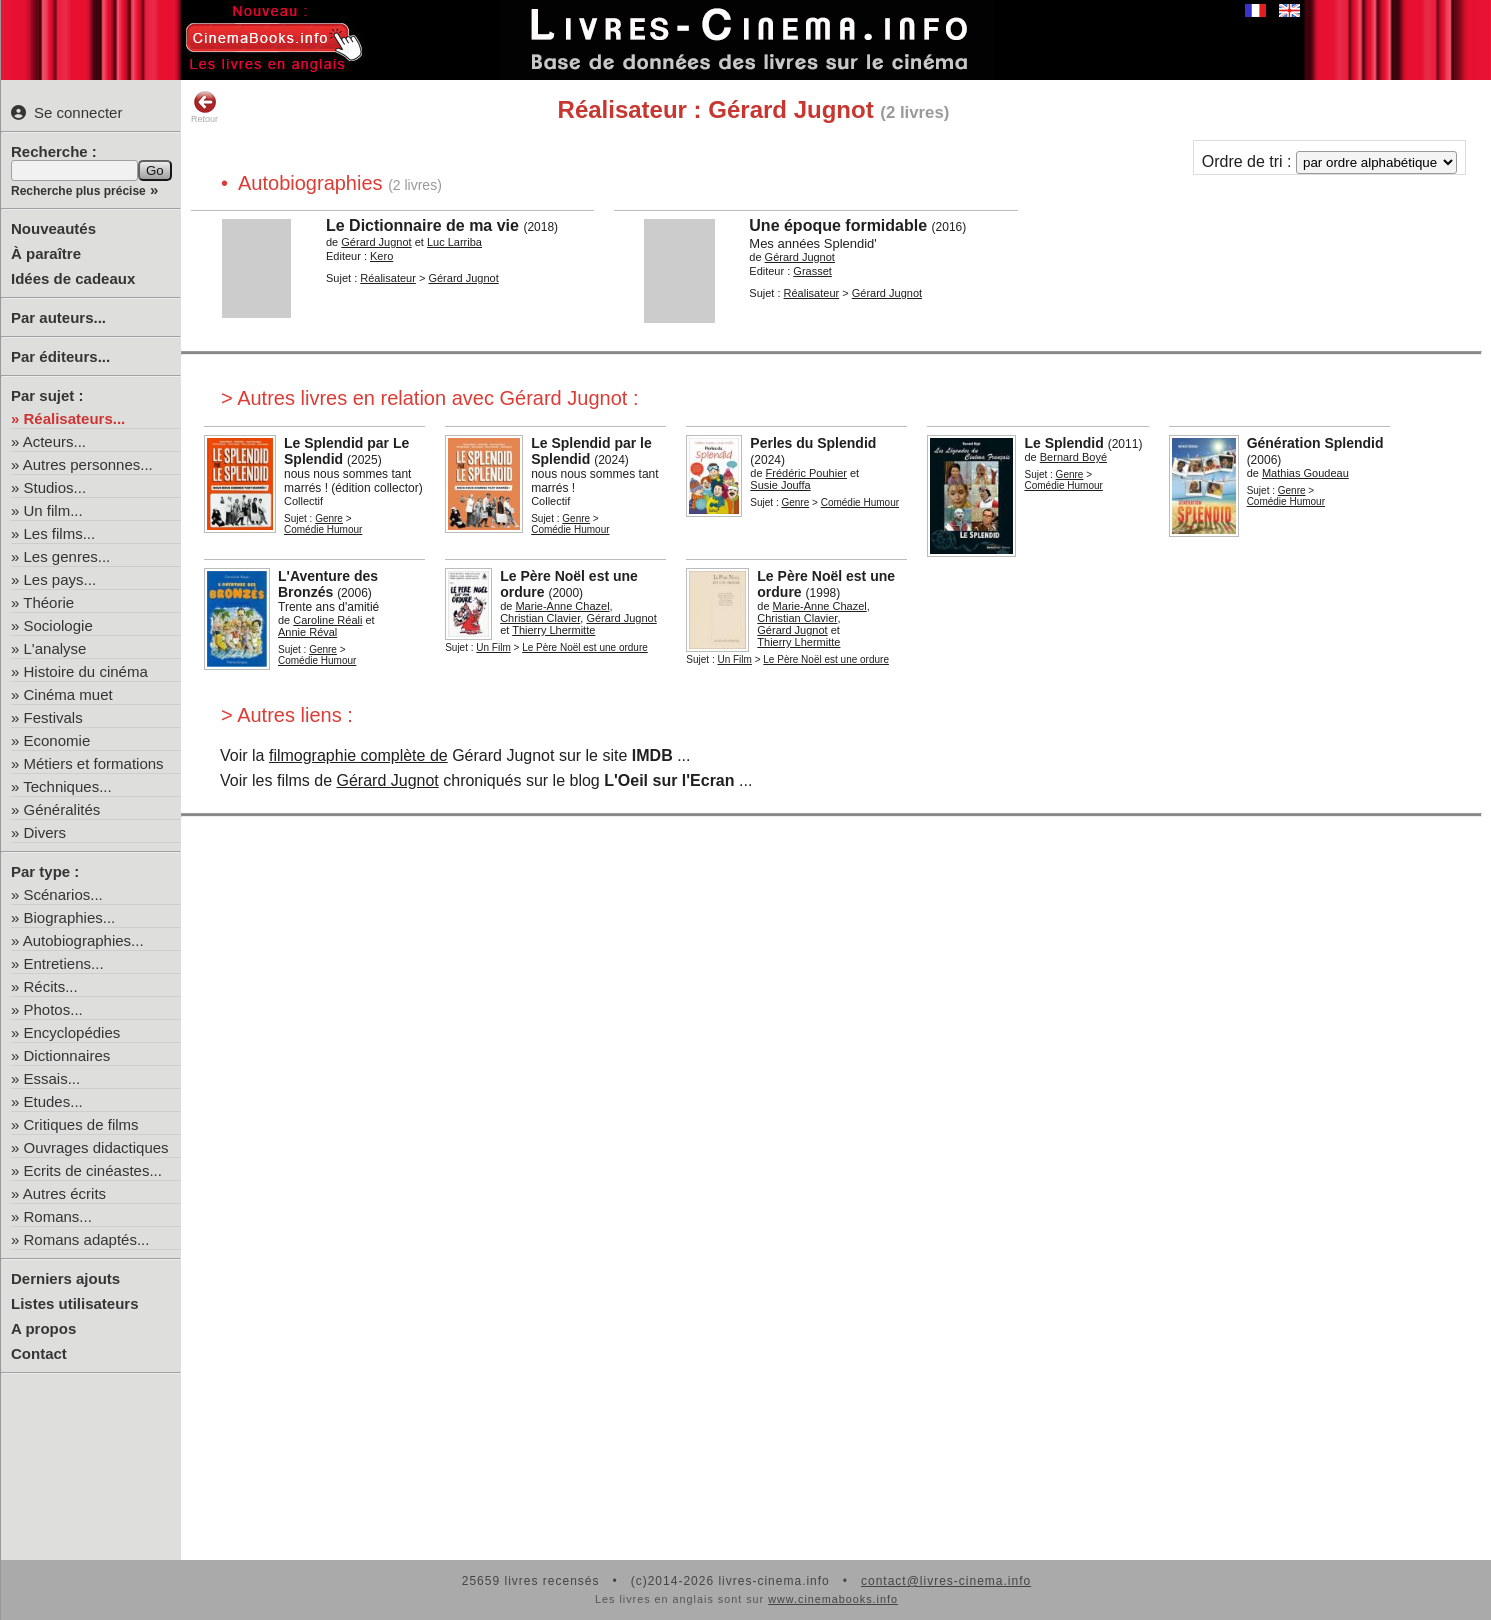 The image size is (1491, 1620). What do you see at coordinates (45, 832) in the screenshot?
I see `Divers` at bounding box center [45, 832].